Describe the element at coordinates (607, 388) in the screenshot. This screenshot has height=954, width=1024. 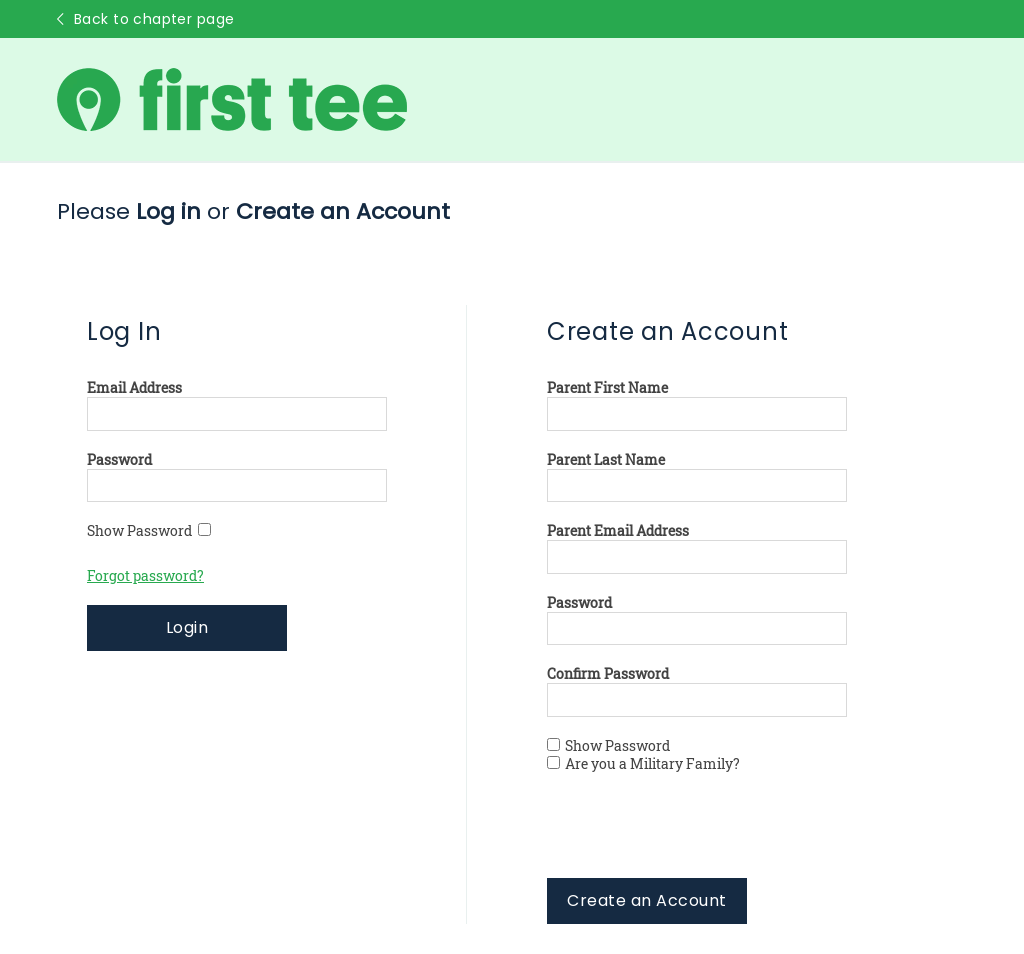
I see `Parent First Name` at that location.